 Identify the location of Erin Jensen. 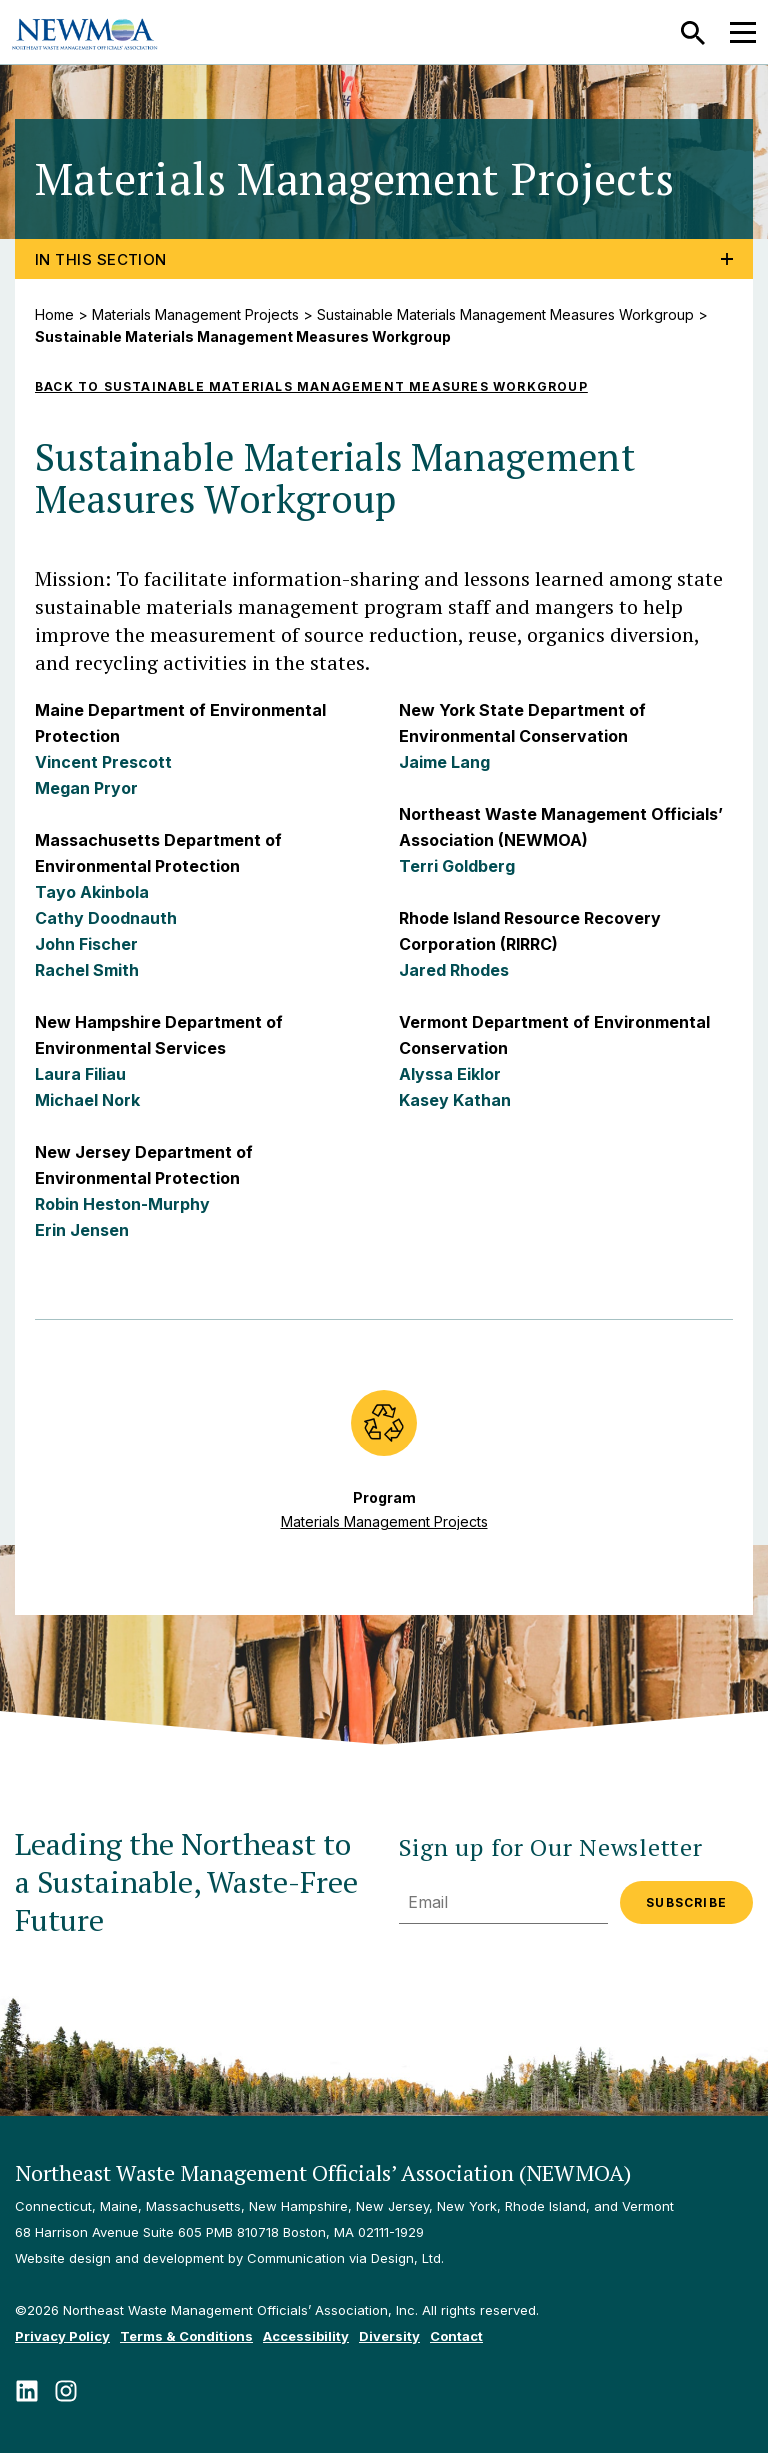
(82, 1230).